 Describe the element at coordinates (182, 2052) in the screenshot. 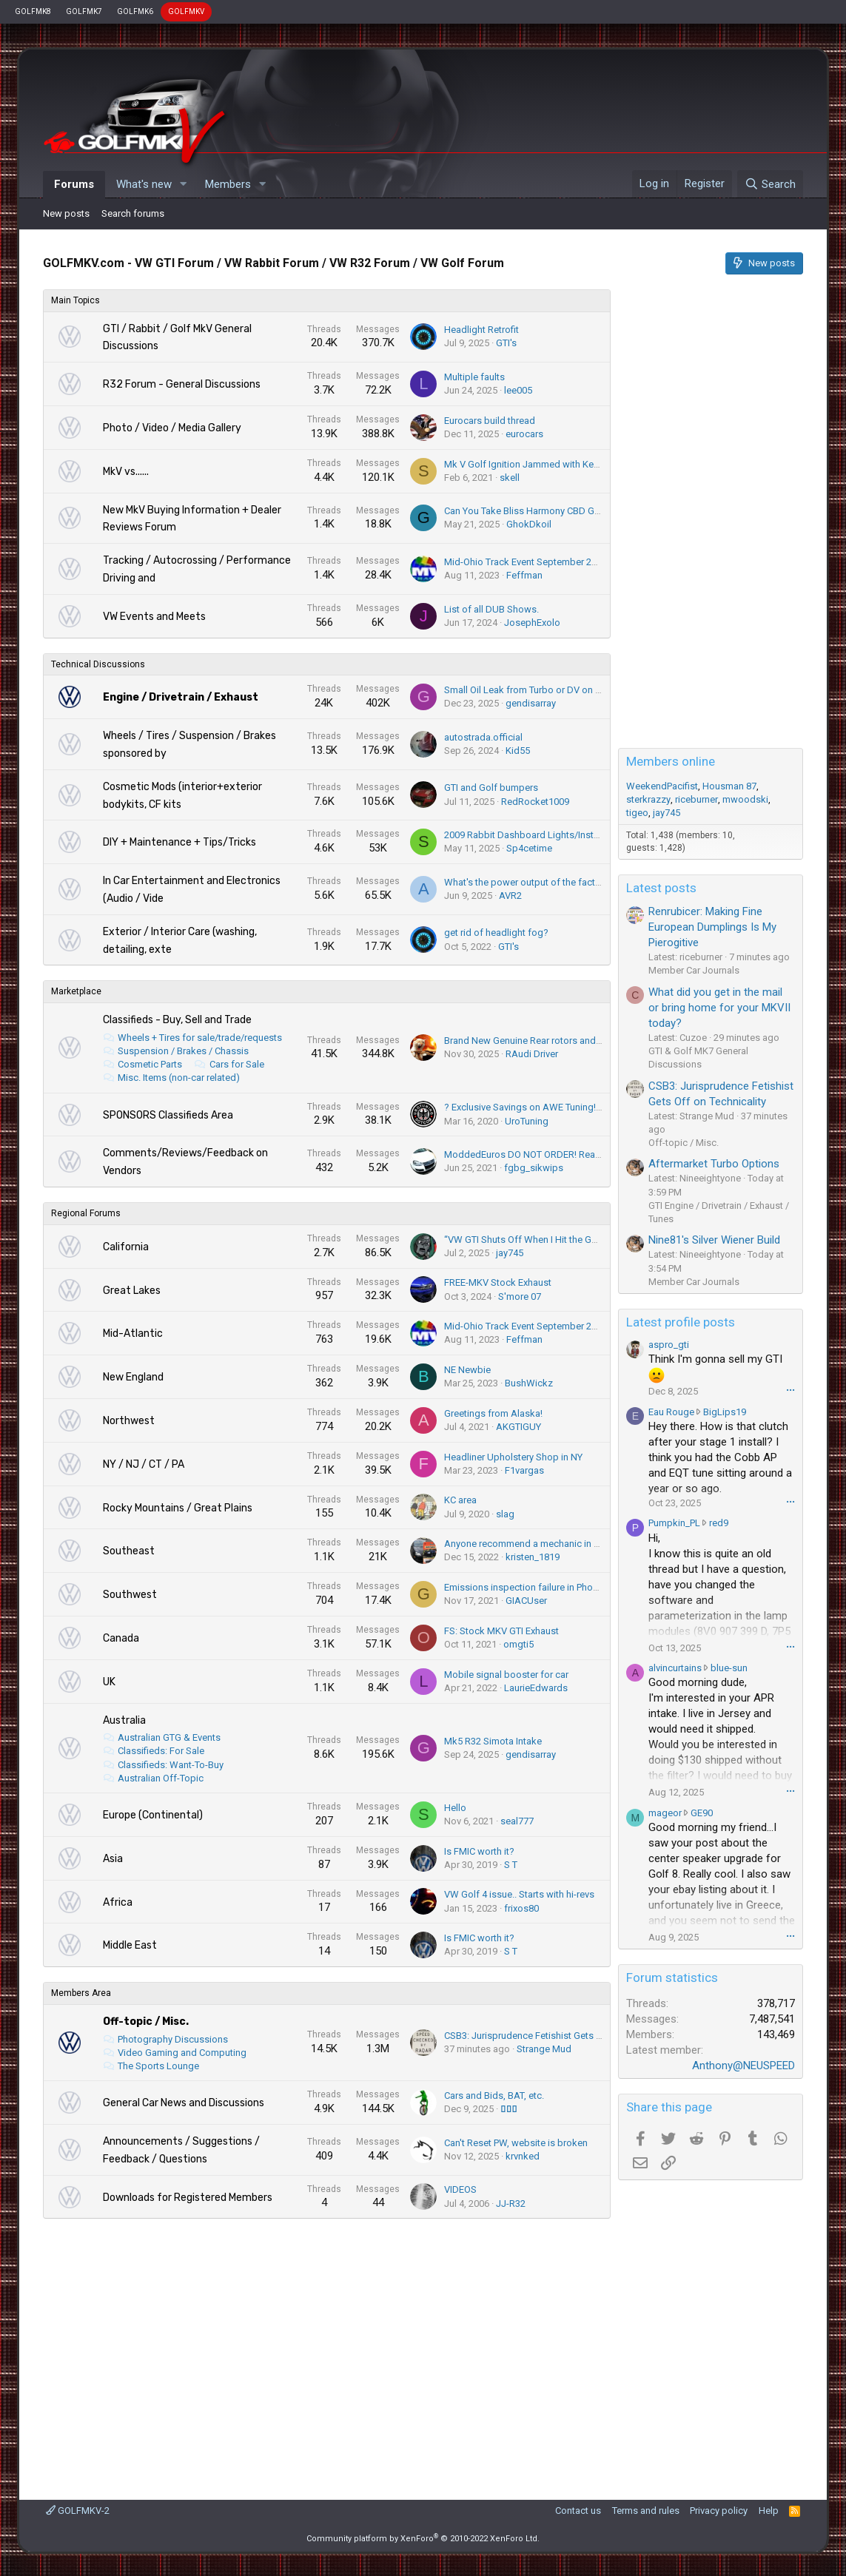

I see `Video Gaming and Computing` at that location.